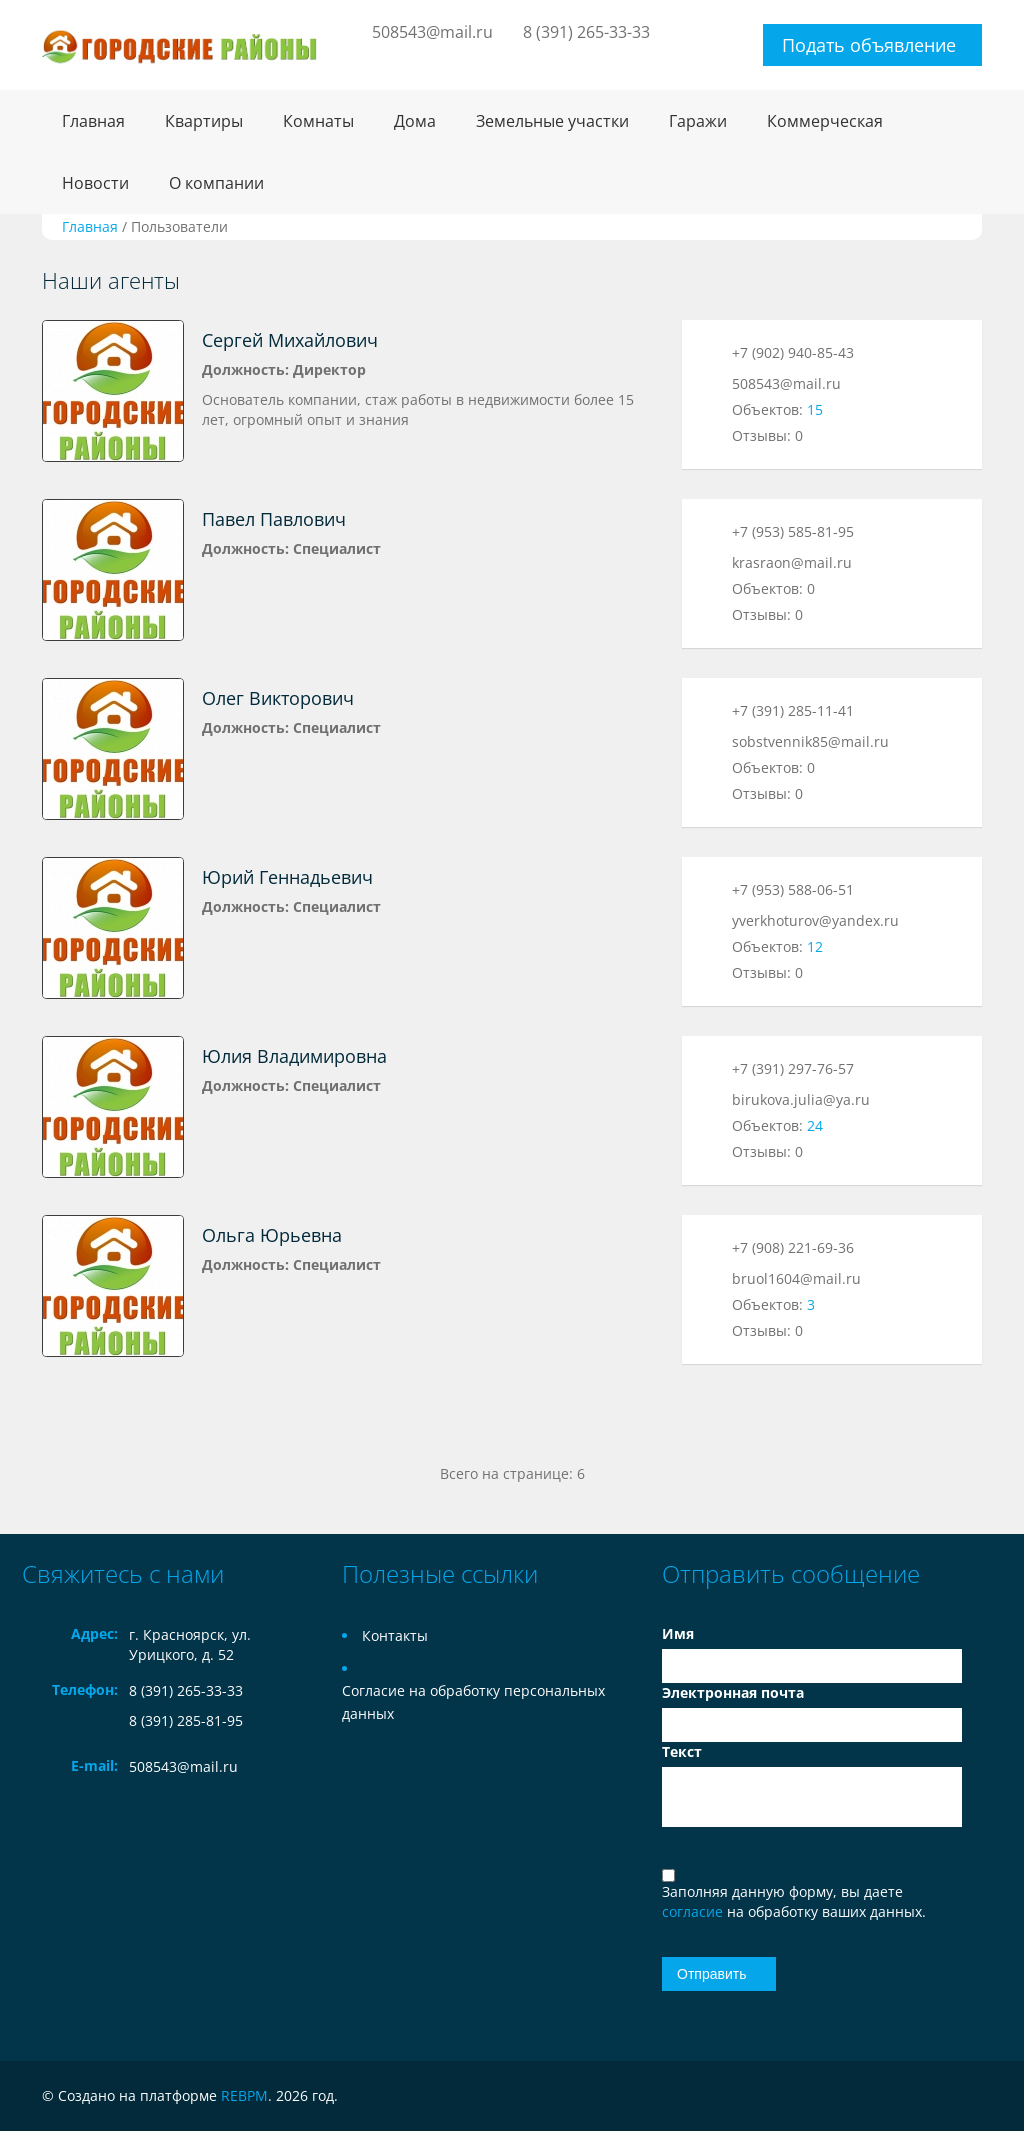  I want to click on Имя, so click(678, 1633).